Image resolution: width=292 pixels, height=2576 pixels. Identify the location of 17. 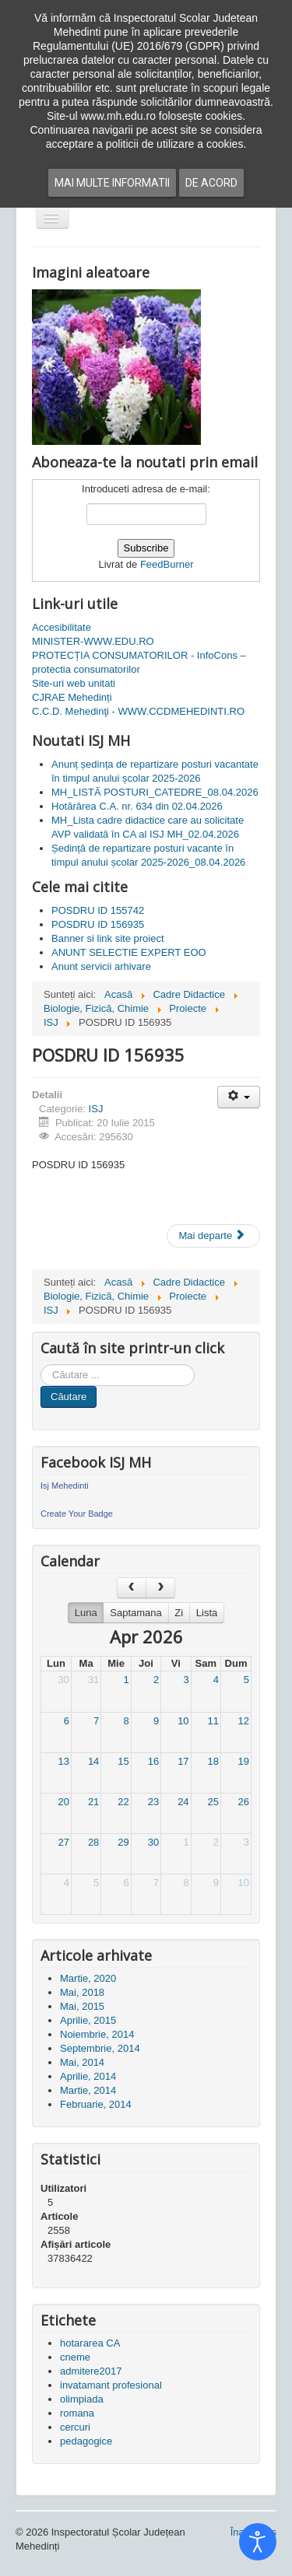
(183, 1761).